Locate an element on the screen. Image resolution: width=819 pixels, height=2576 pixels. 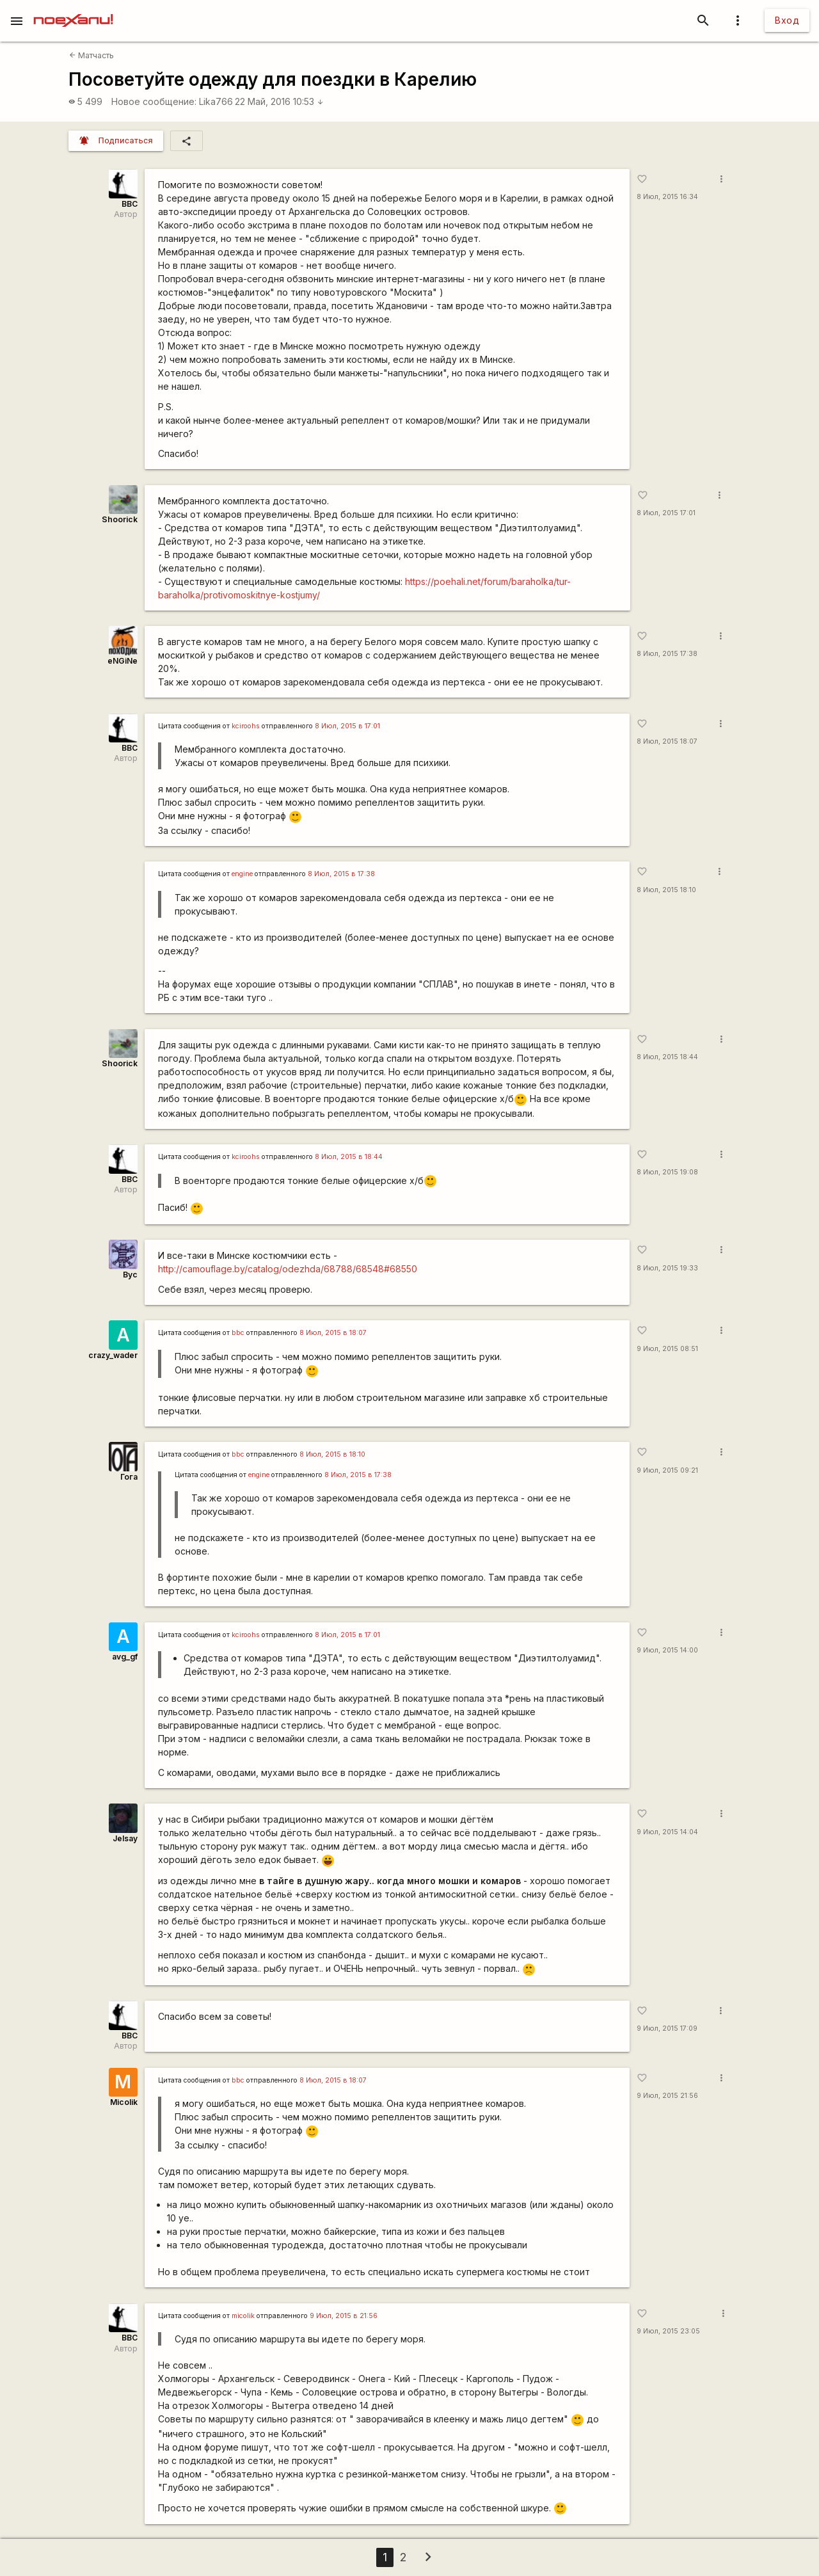
http://camouflage.by/catalog/odezhda/68788/68548#68550 is located at coordinates (287, 1268).